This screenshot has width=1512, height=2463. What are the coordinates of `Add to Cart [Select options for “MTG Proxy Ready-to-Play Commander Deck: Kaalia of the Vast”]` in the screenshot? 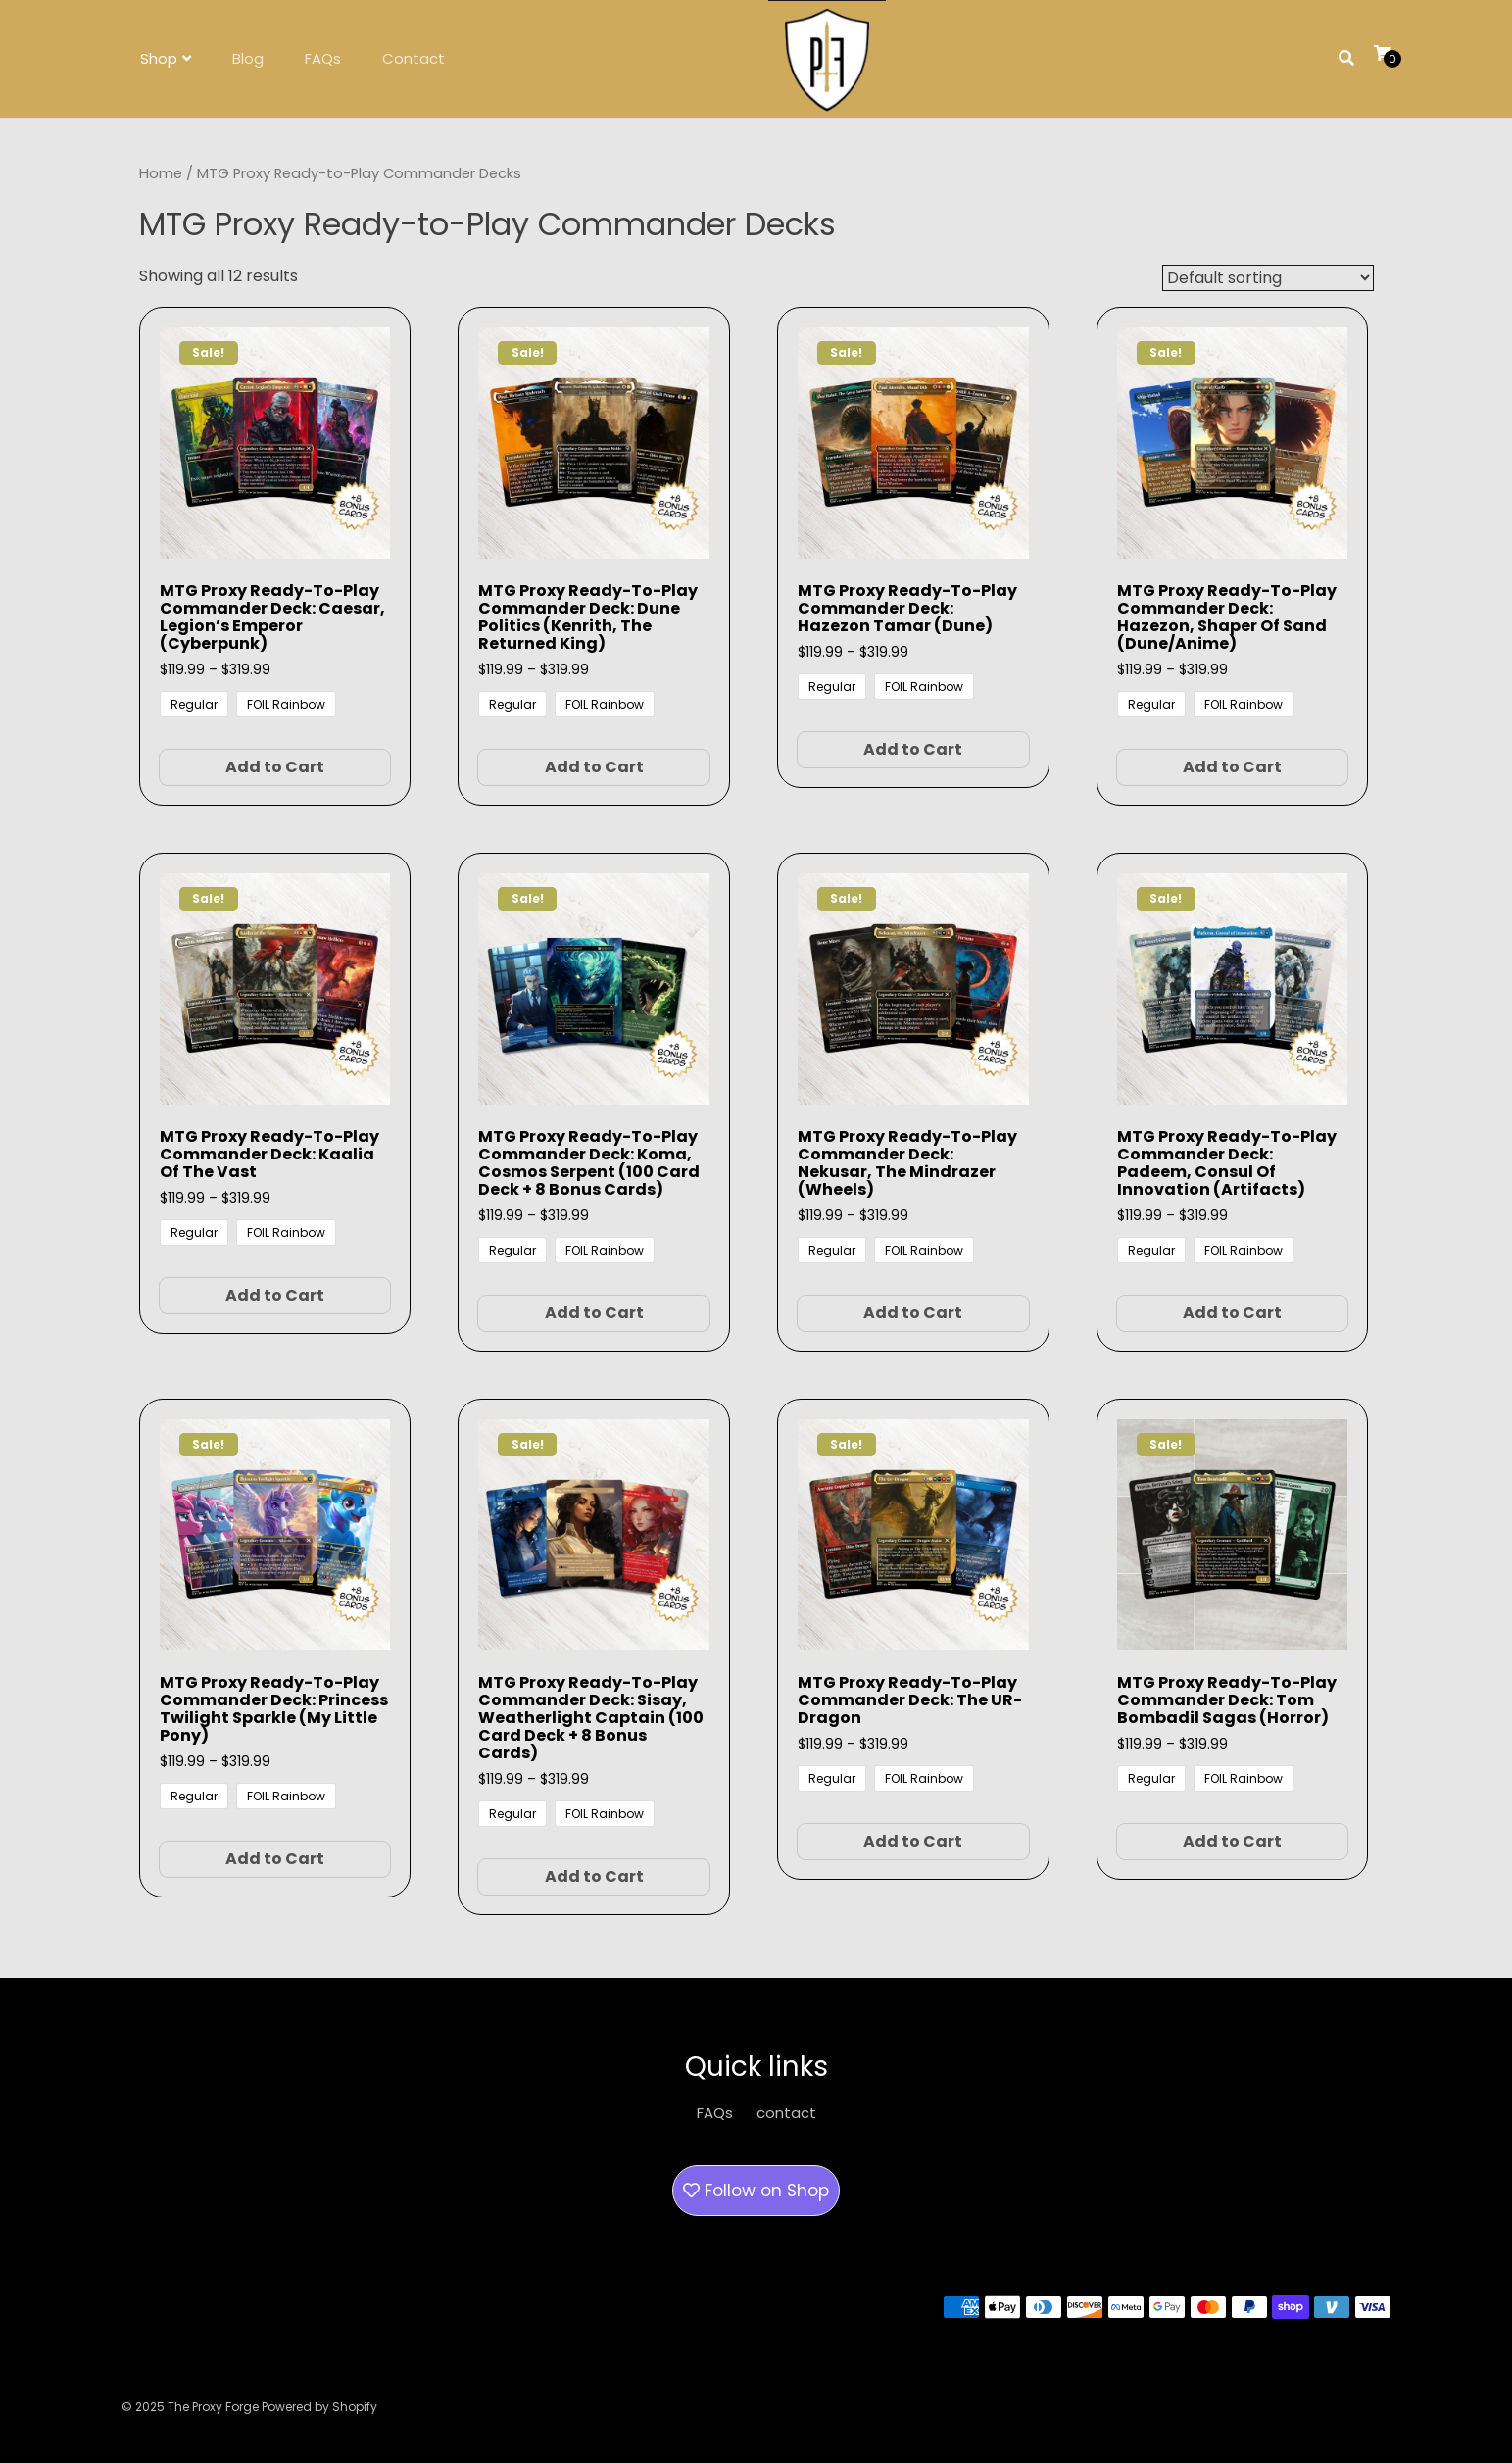 It's located at (274, 1295).